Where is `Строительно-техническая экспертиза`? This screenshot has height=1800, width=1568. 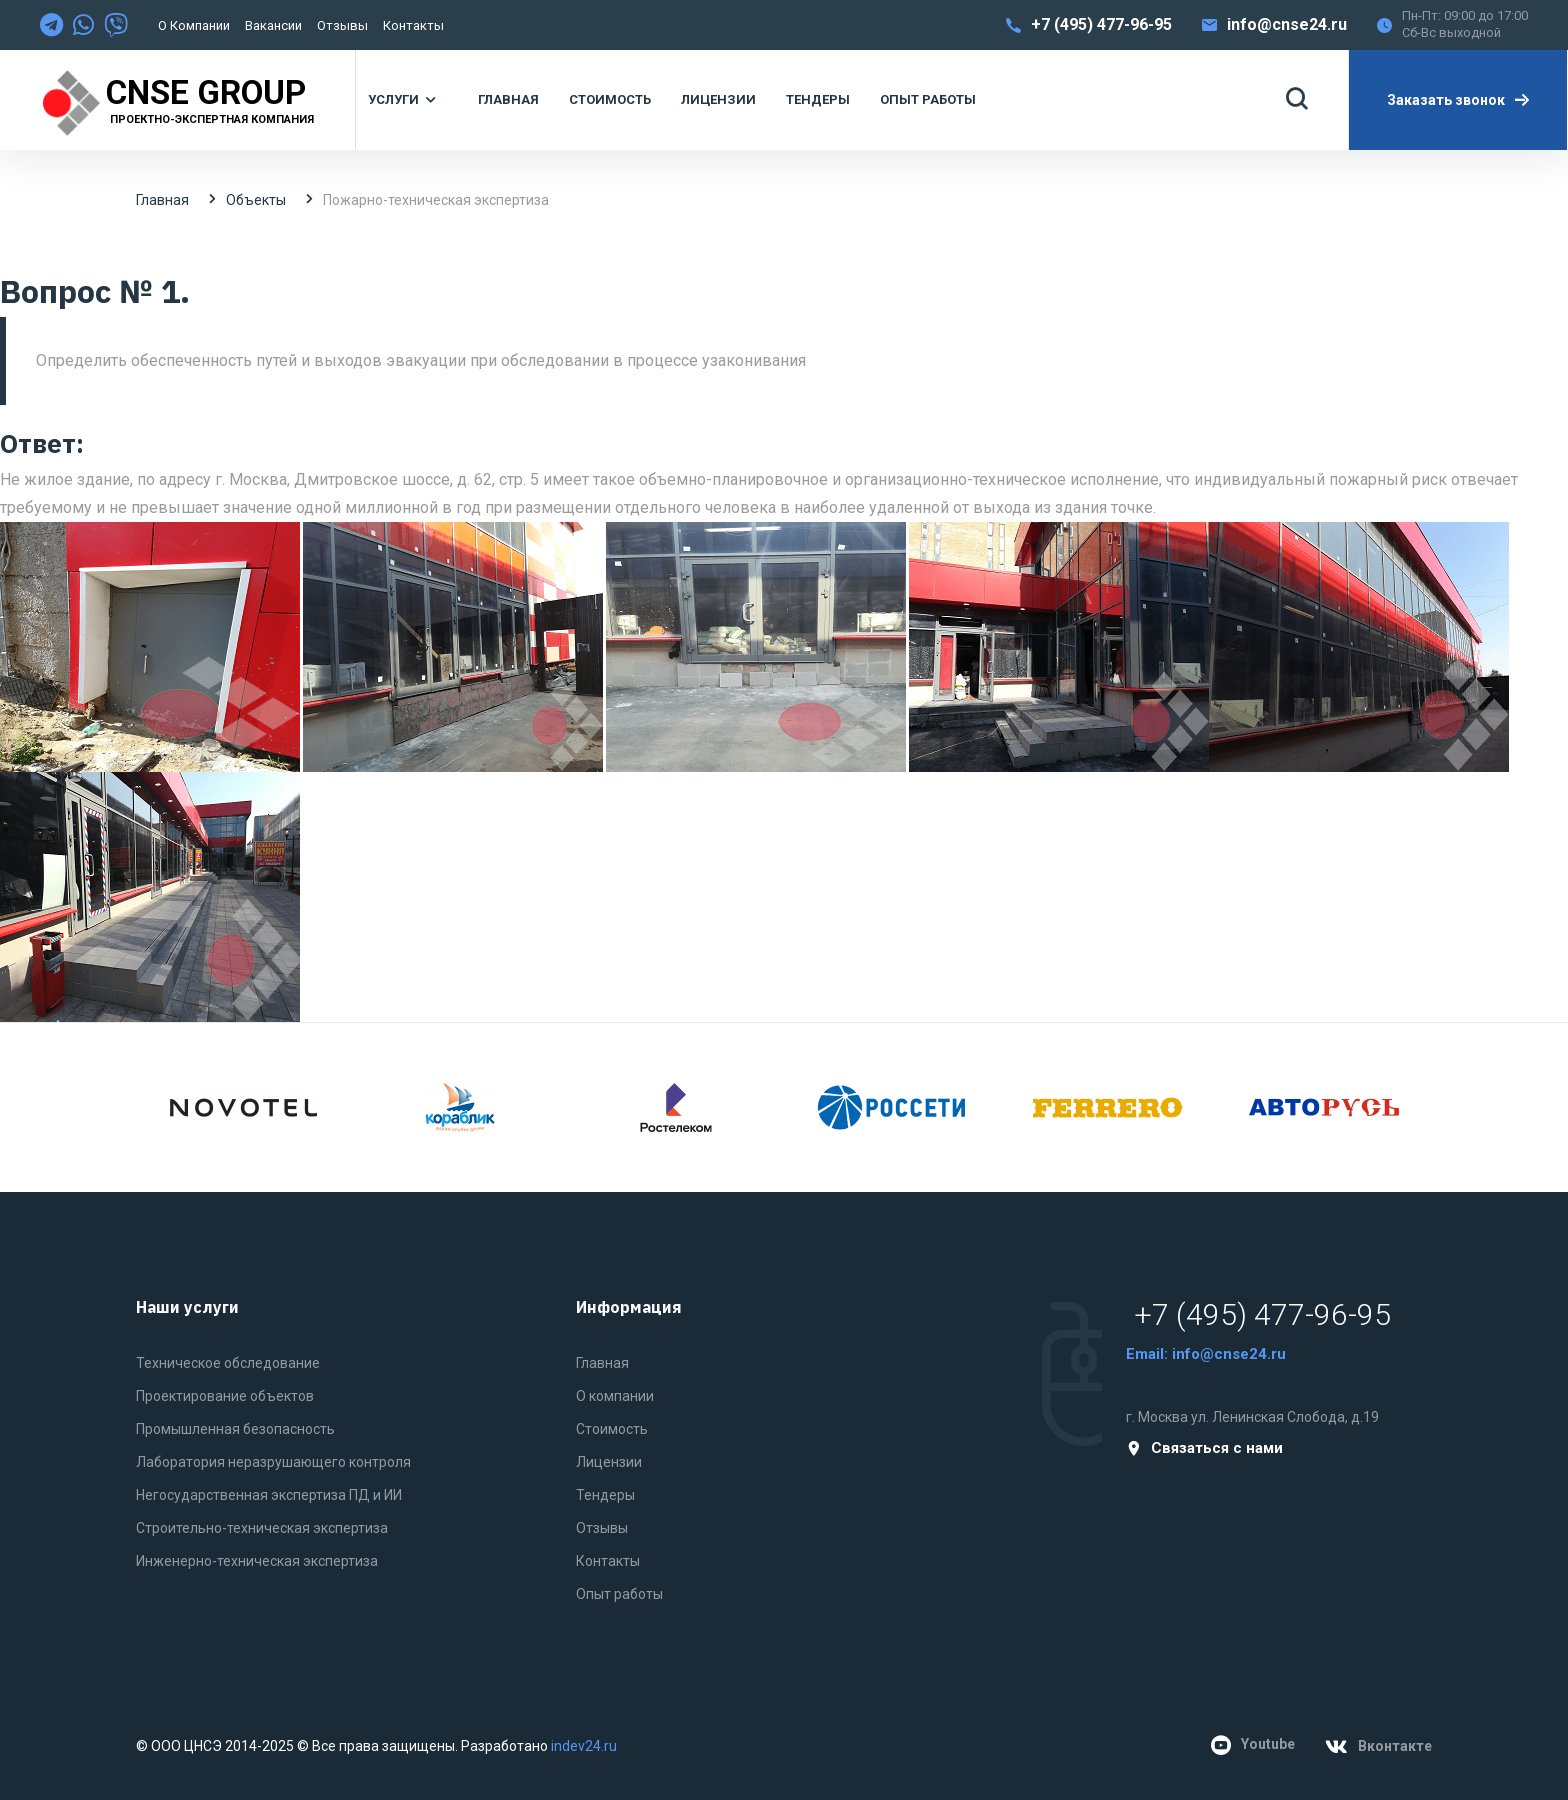 Строительно-техническая экспертиза is located at coordinates (262, 1528).